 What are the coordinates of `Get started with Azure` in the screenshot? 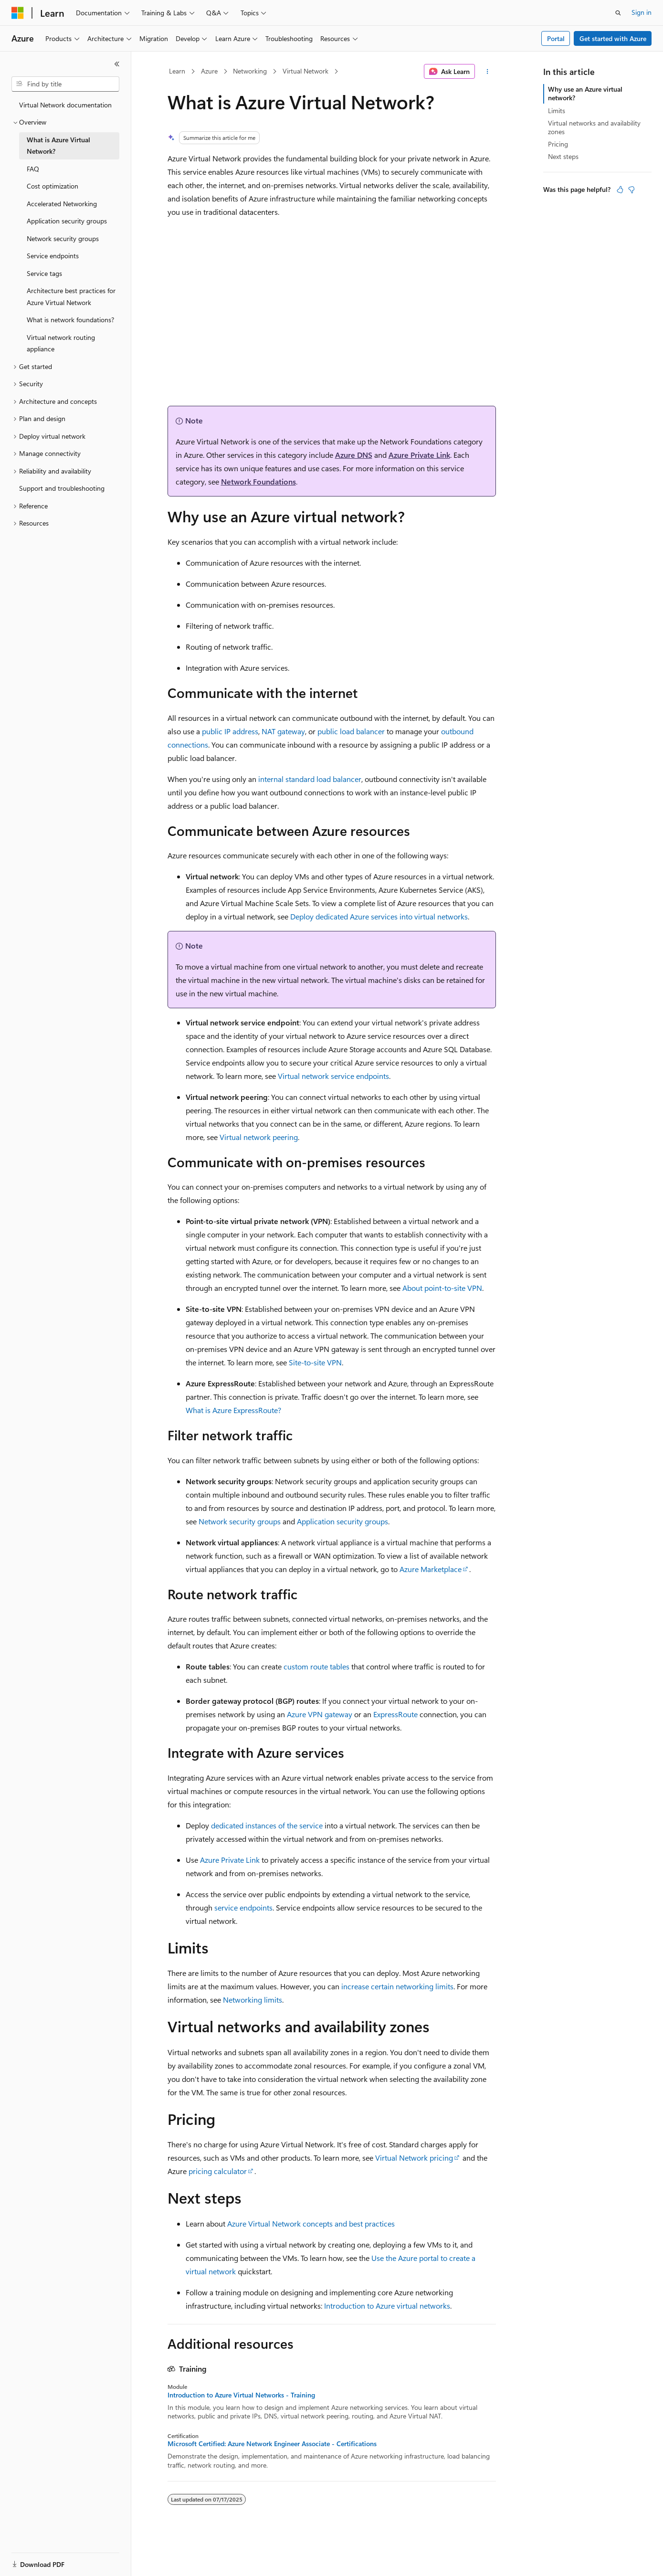 It's located at (612, 38).